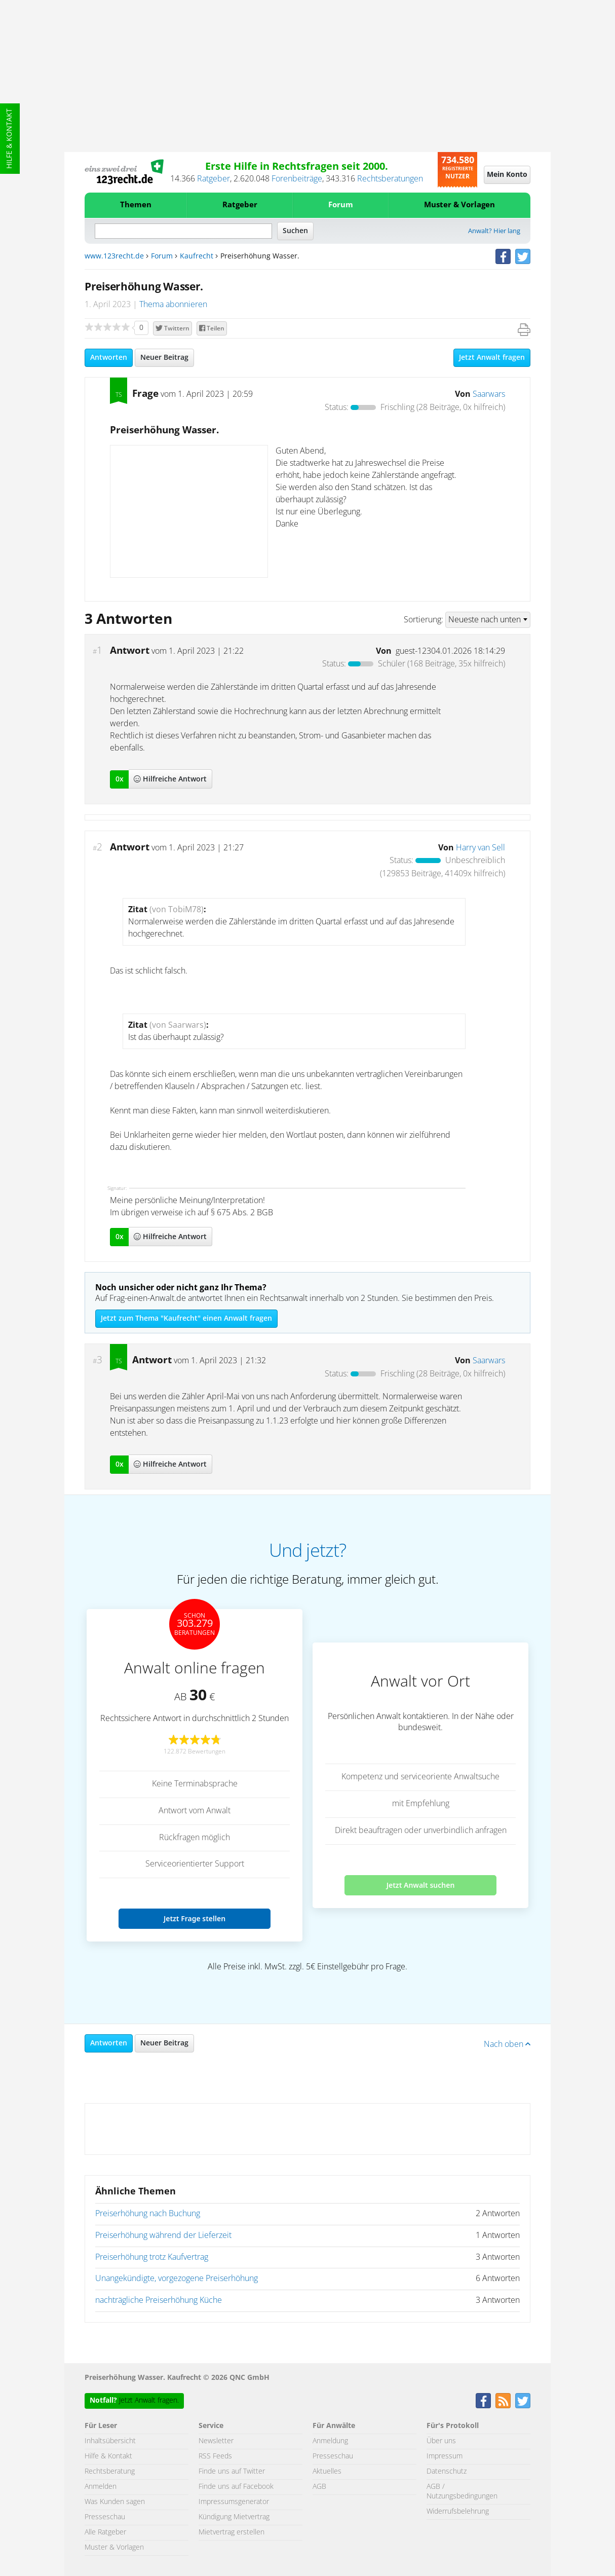 This screenshot has width=615, height=2576. Describe the element at coordinates (163, 2235) in the screenshot. I see `Preiserhöhung während der Lieferzeit` at that location.